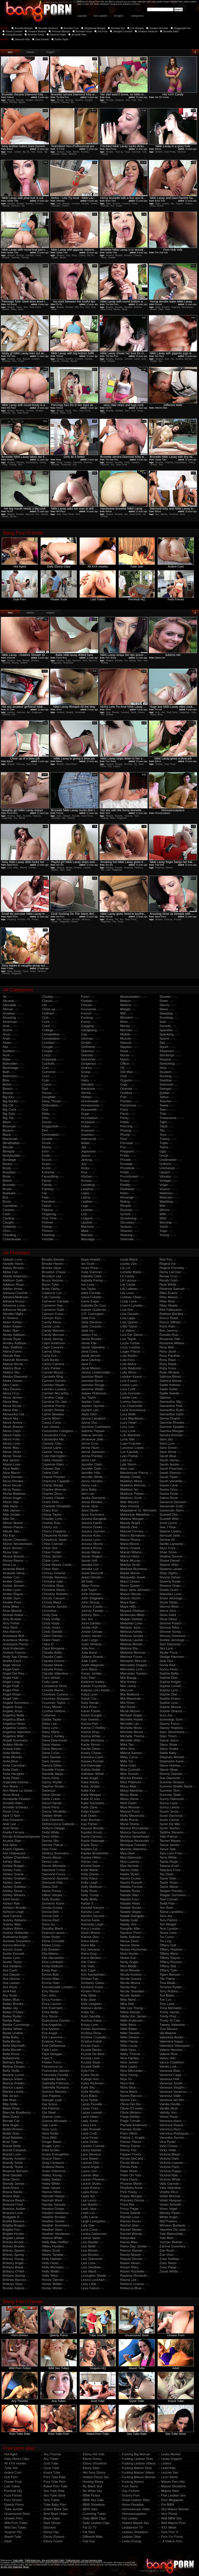  I want to click on Sabrina Blond, so click(170, 1376).